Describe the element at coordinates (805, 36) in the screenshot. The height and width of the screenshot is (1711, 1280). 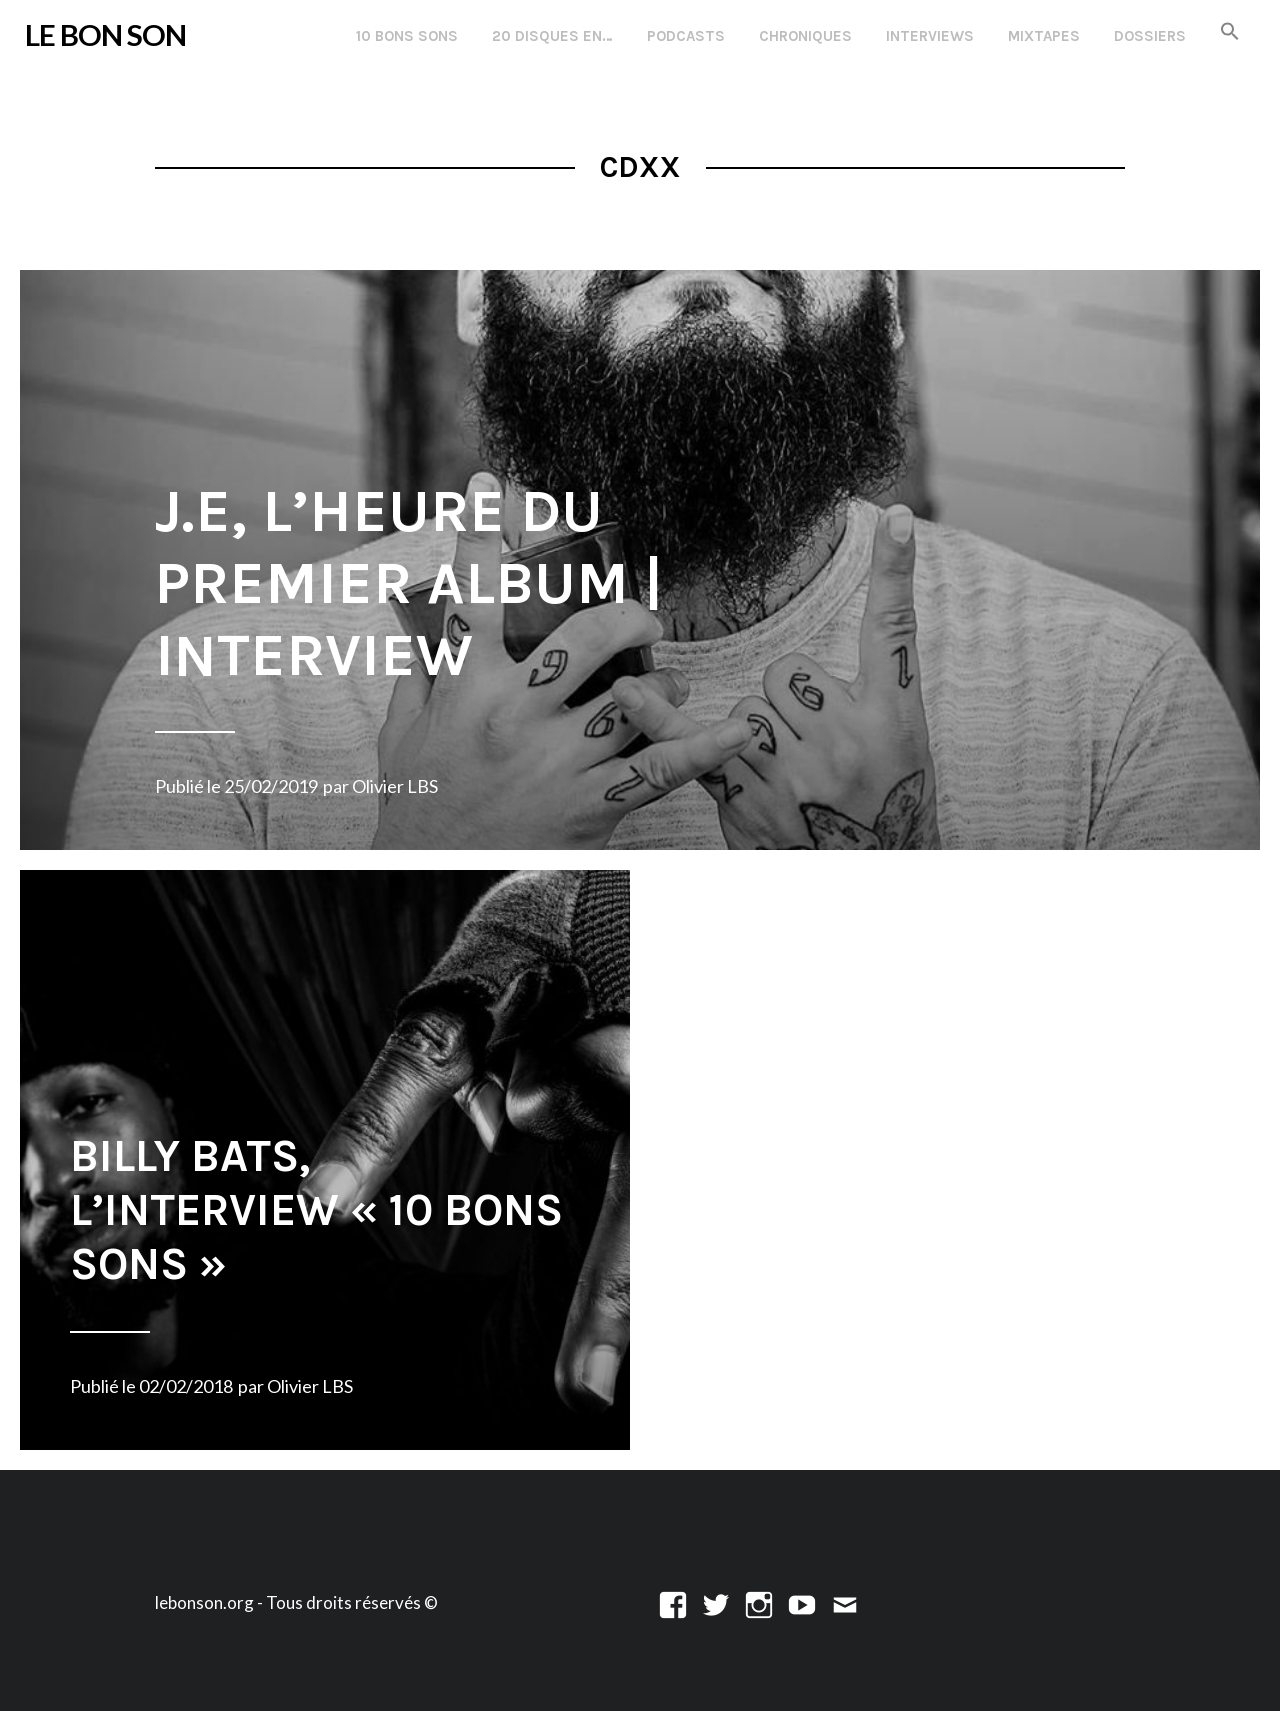
I see `Chroniques` at that location.